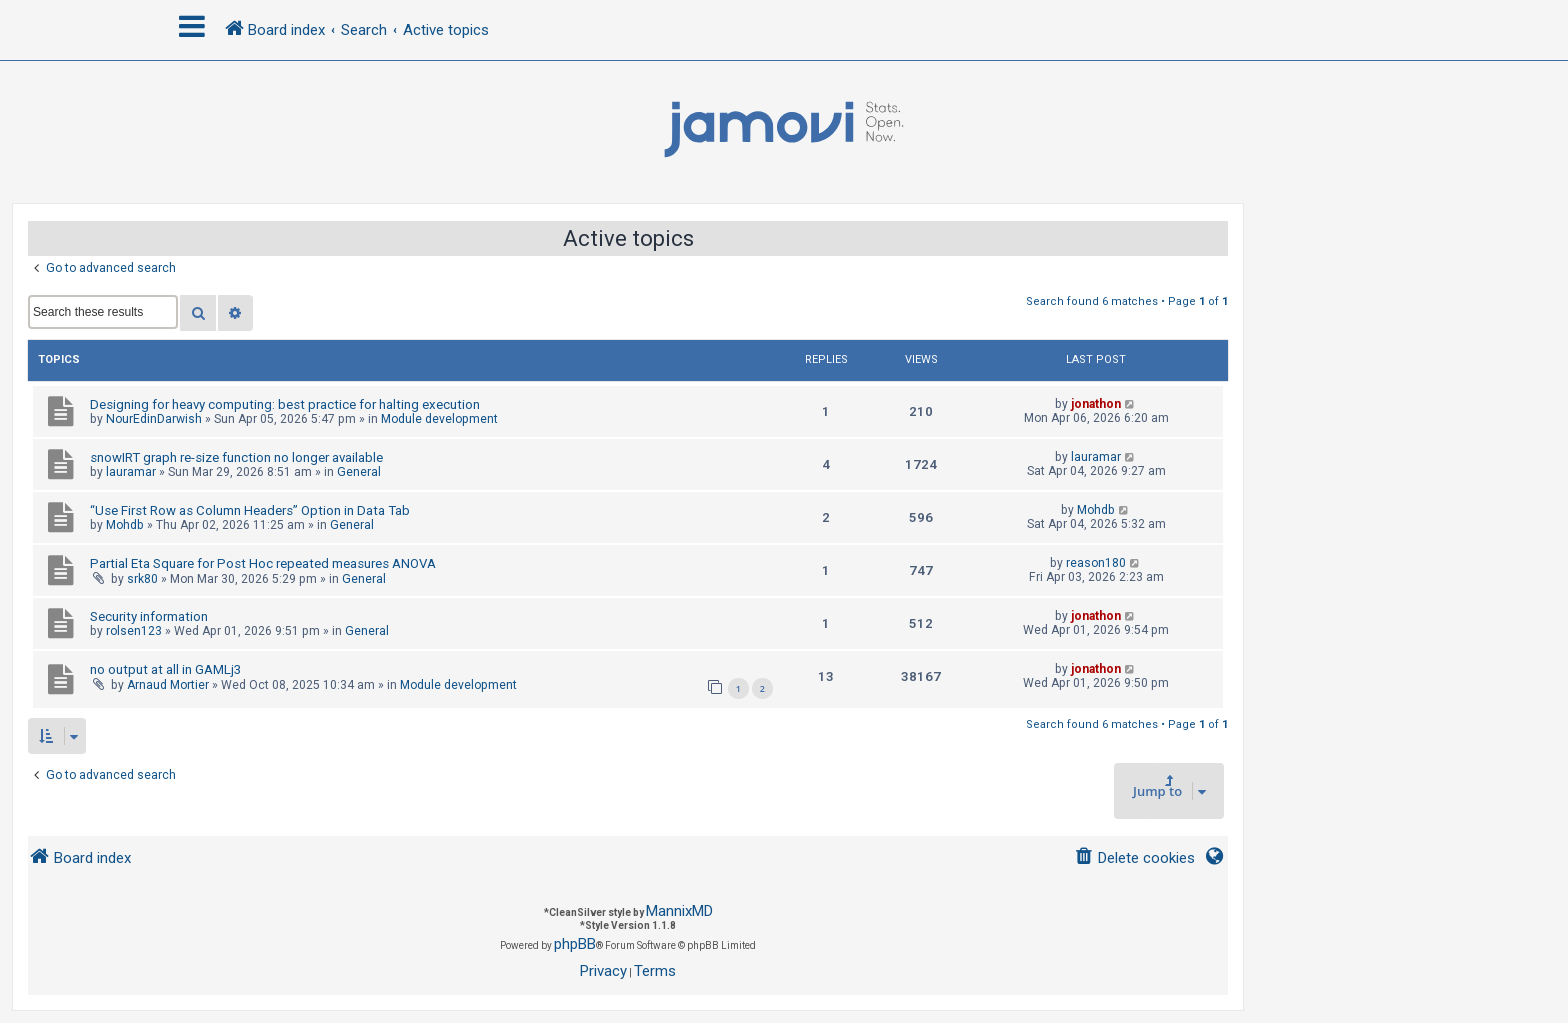  What do you see at coordinates (149, 616) in the screenshot?
I see `Security information` at bounding box center [149, 616].